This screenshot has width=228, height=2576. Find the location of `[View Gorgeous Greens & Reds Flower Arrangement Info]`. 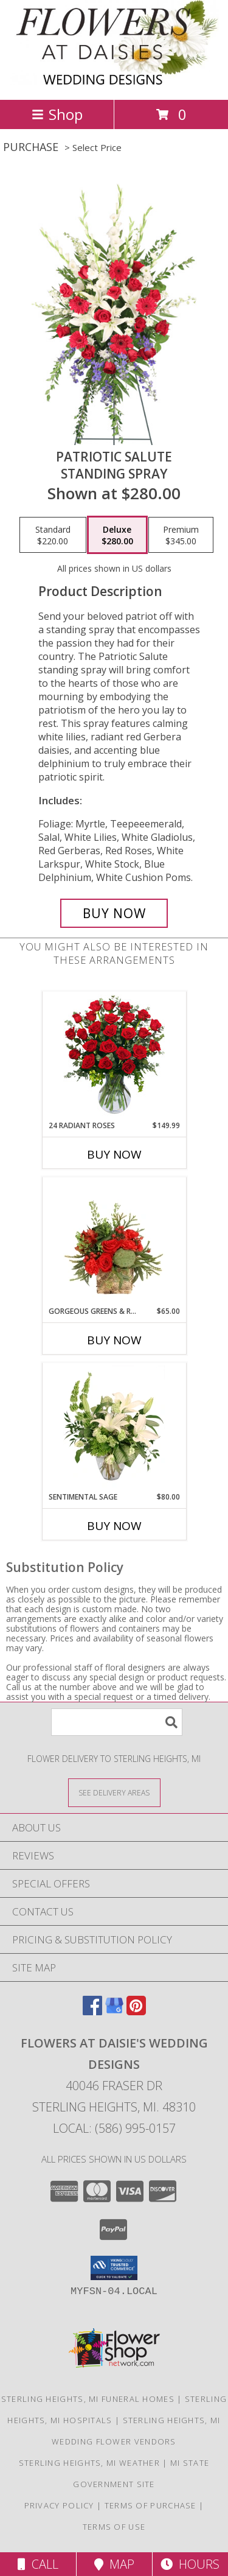

[View Gorgeous Greens & Reds Flower Arrangement Info] is located at coordinates (114, 1241).